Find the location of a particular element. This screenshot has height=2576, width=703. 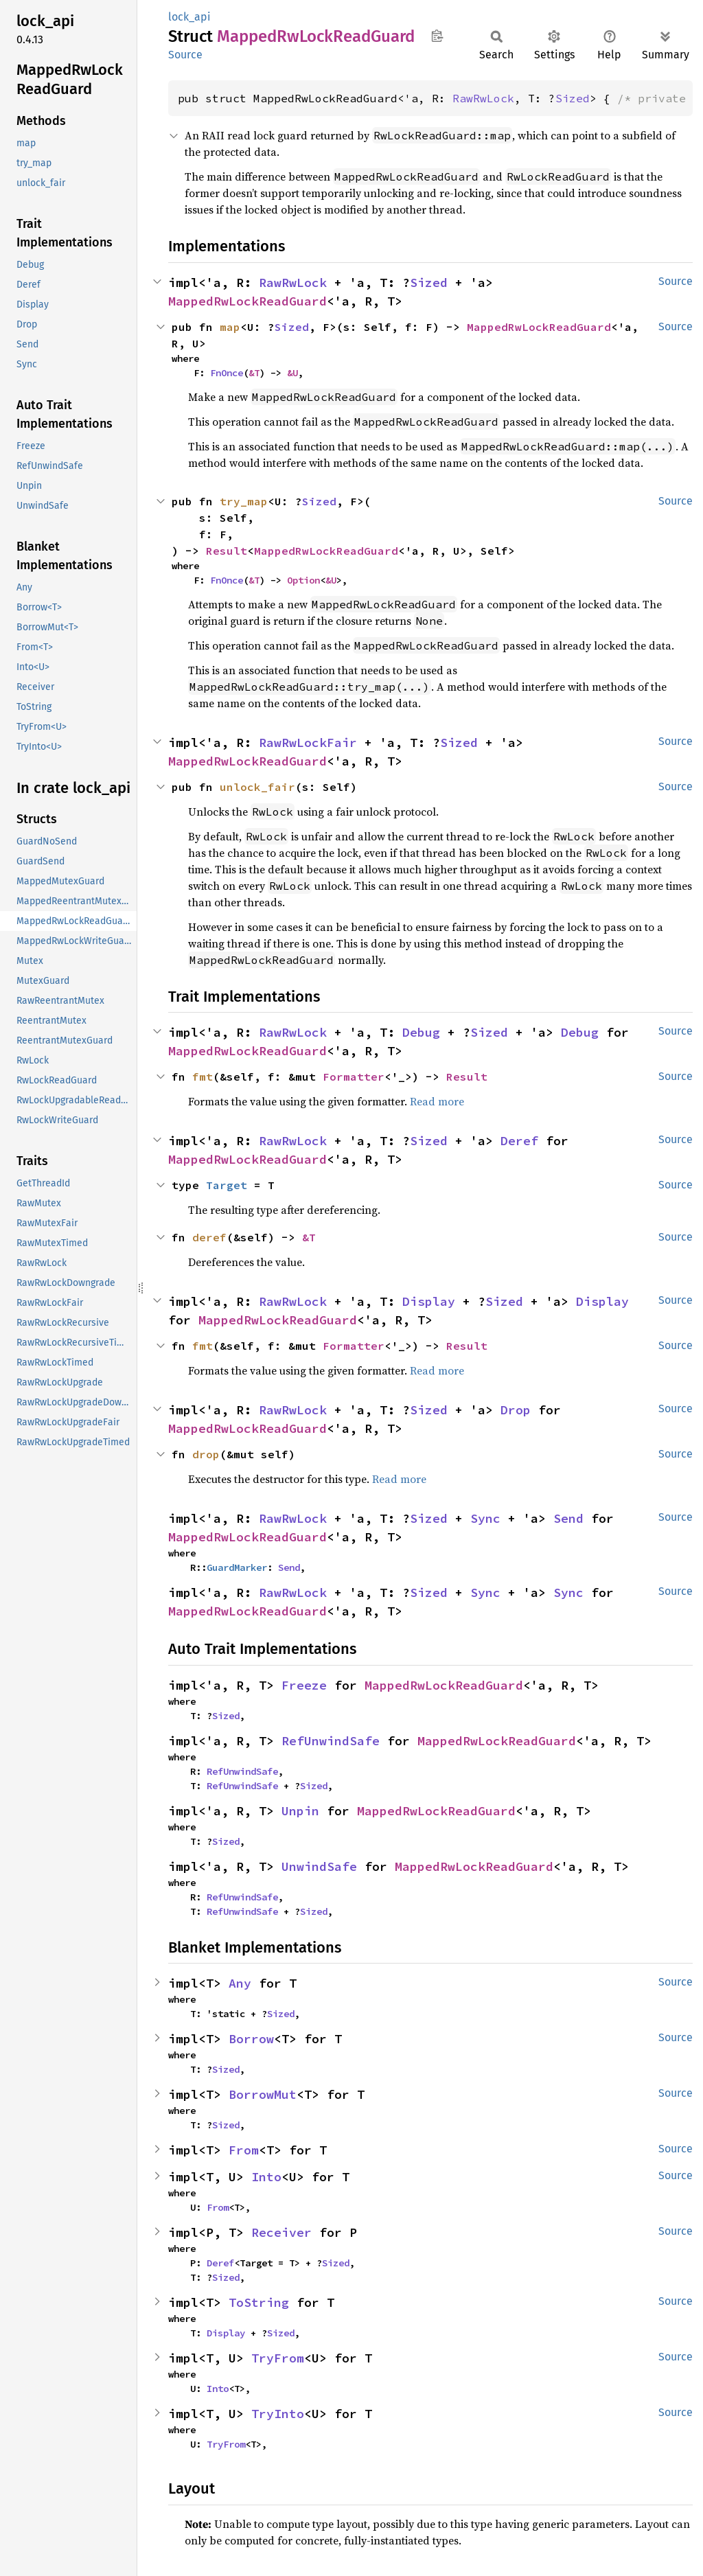

Sync is located at coordinates (485, 1518).